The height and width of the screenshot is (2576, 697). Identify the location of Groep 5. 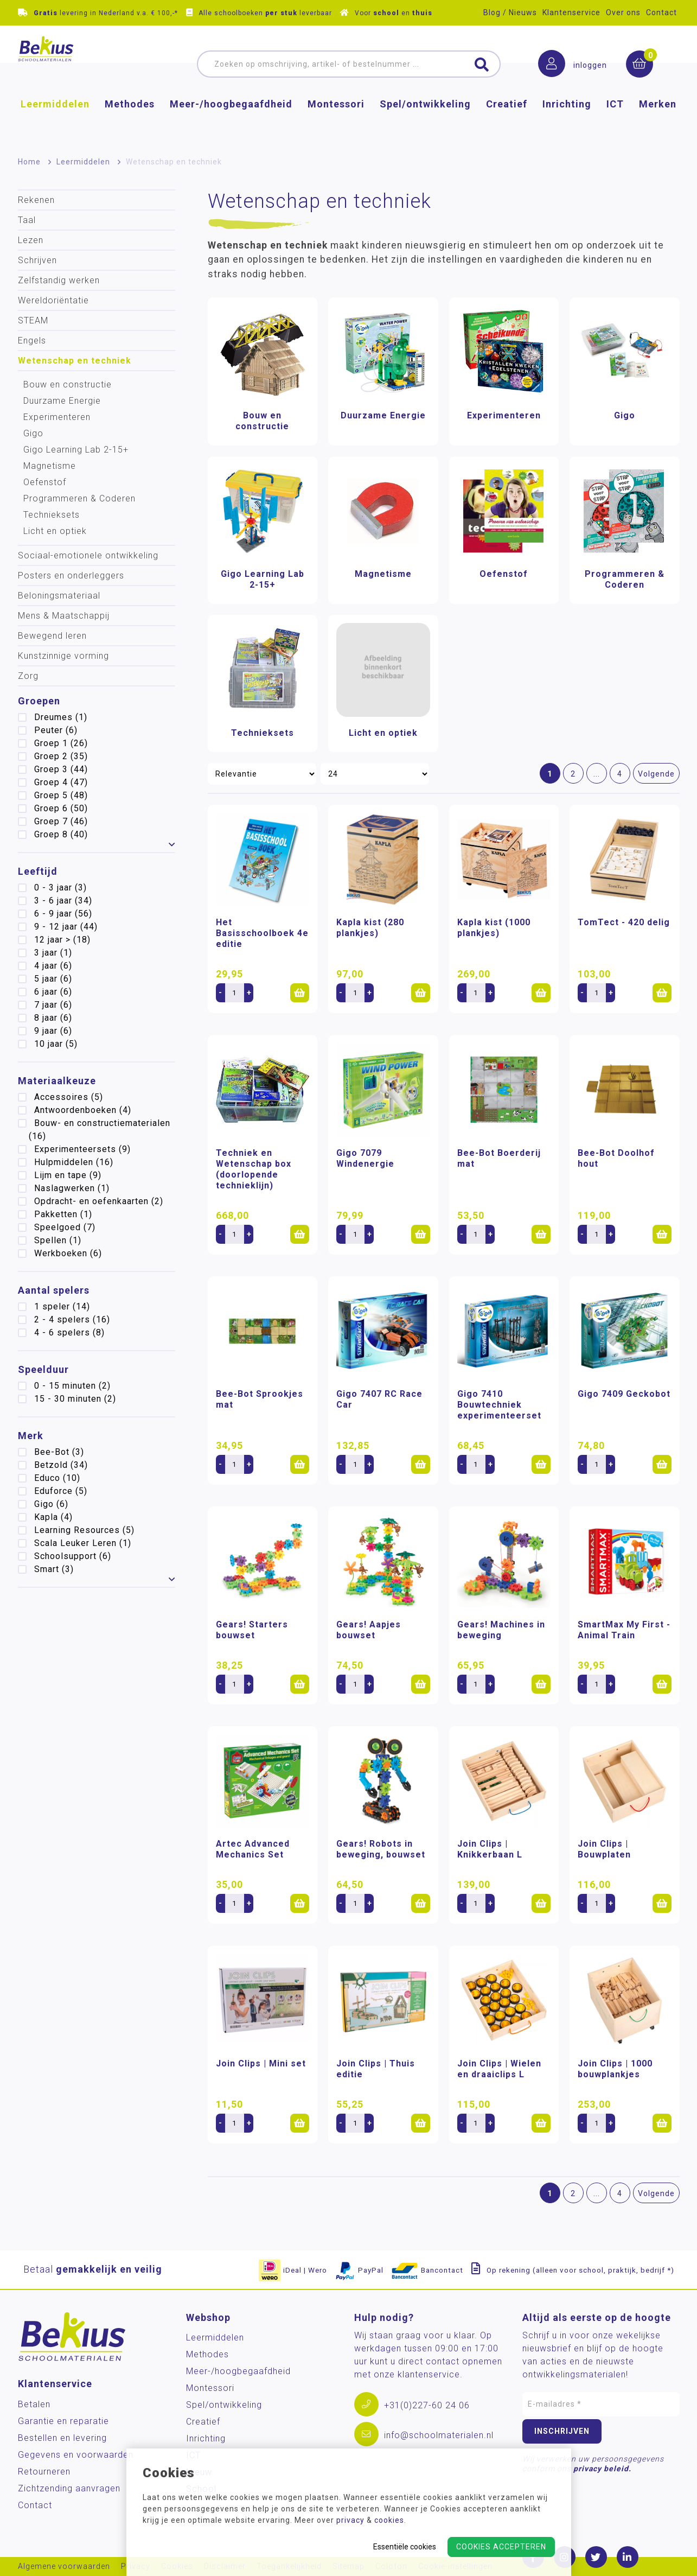
(61, 795).